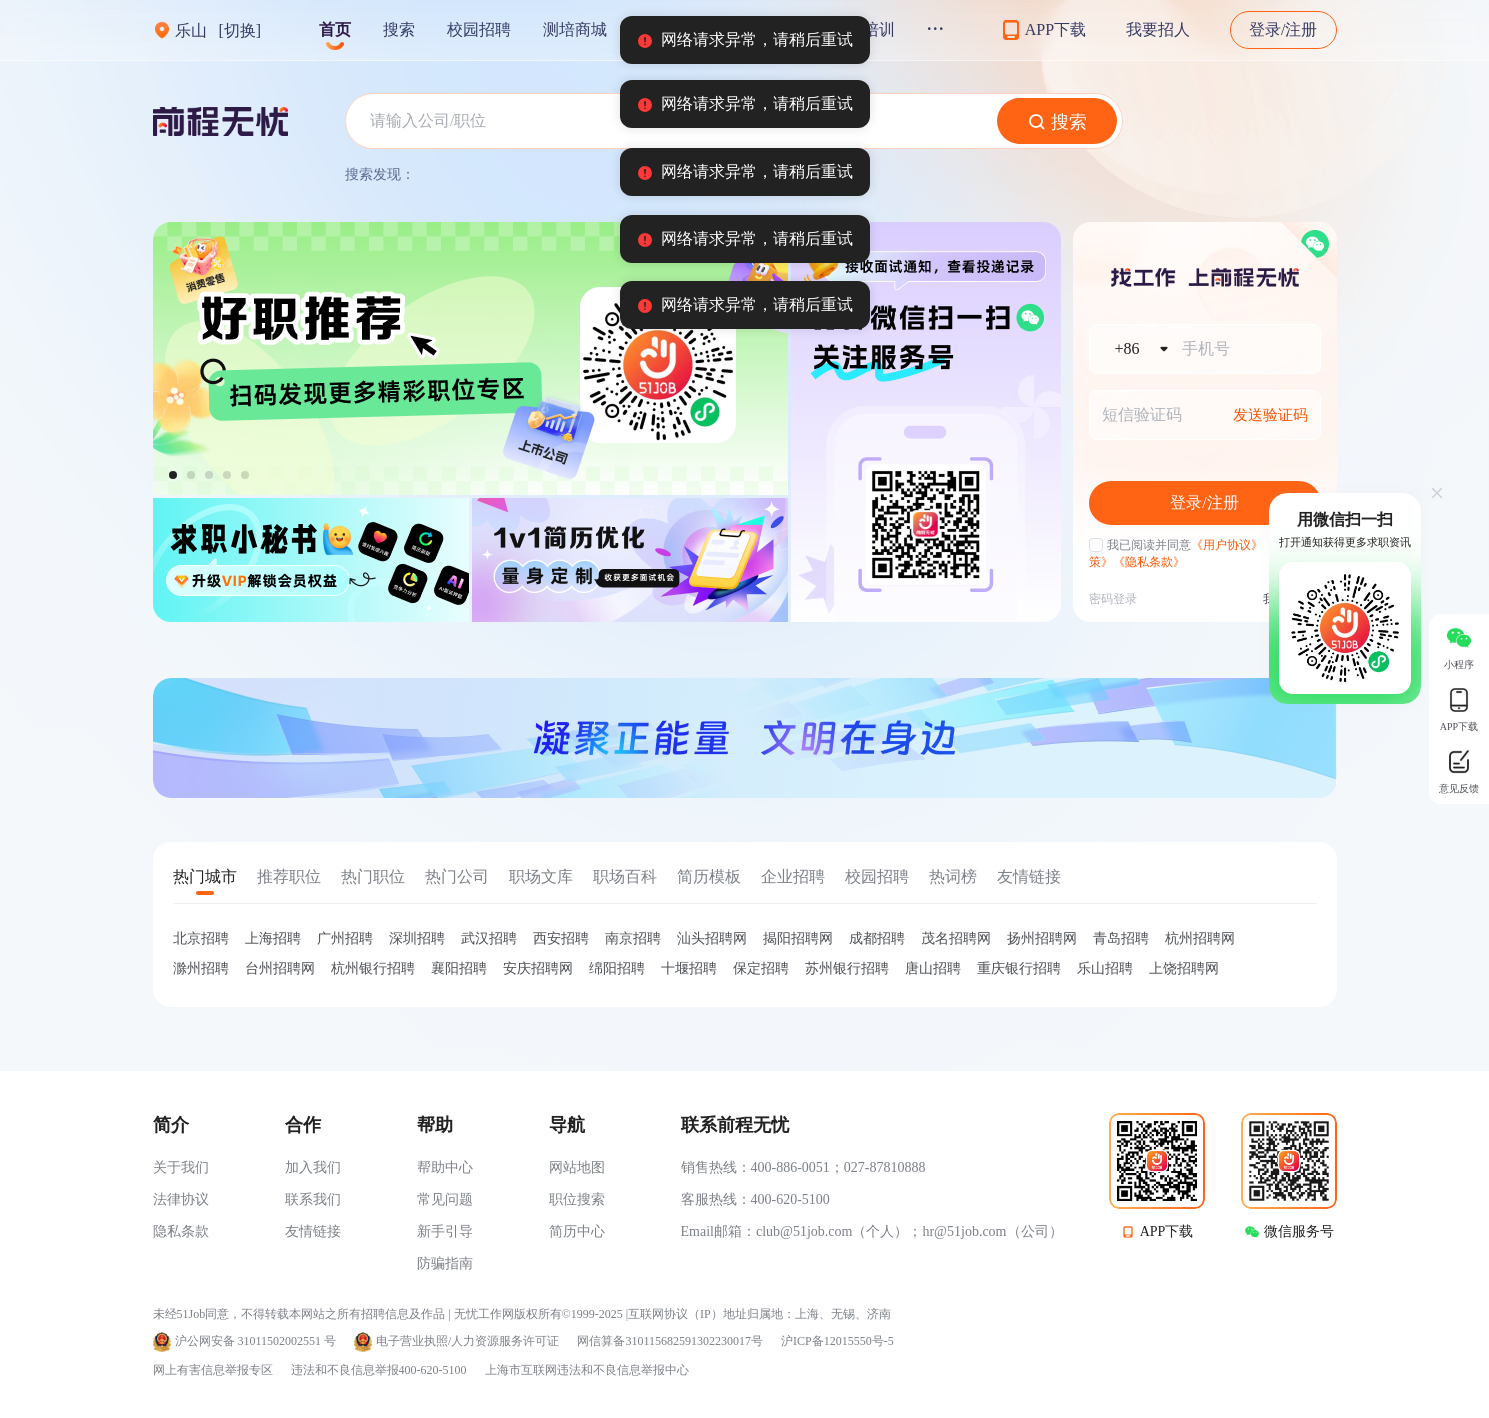 Image resolution: width=1489 pixels, height=1418 pixels. Describe the element at coordinates (457, 876) in the screenshot. I see `热门公司` at that location.